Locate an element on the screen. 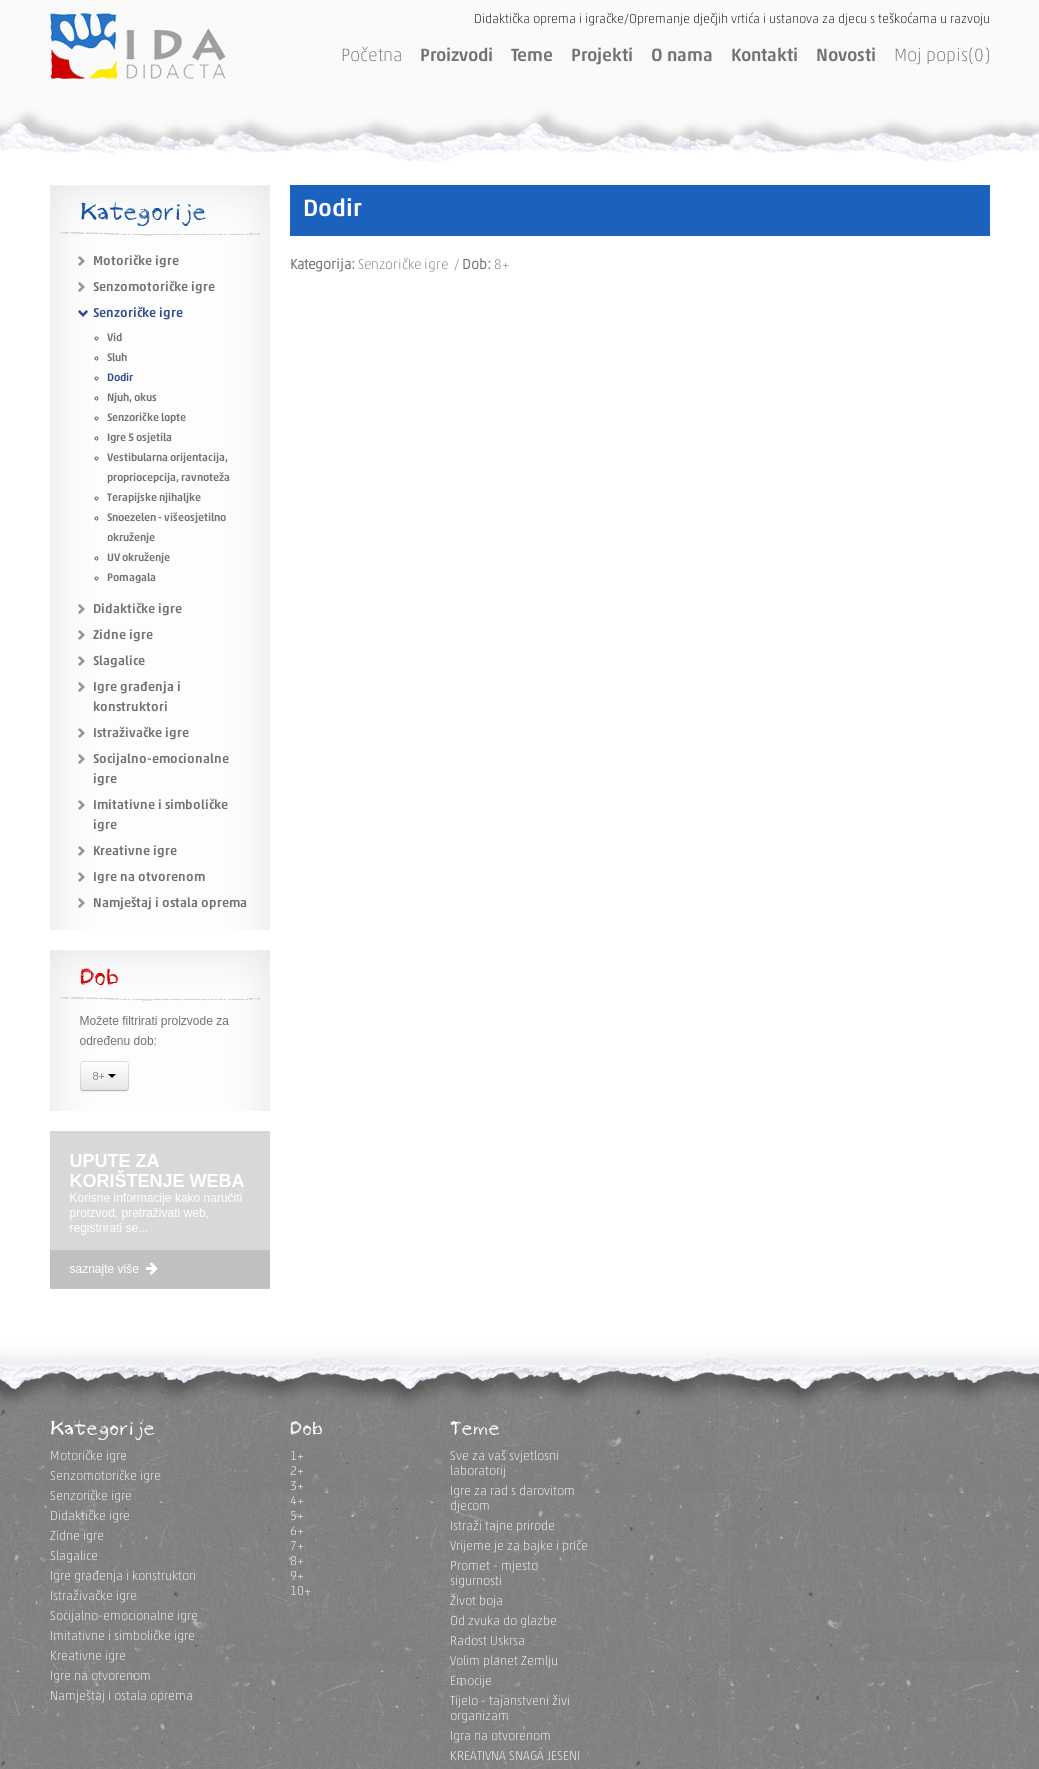 Image resolution: width=1039 pixels, height=1769 pixels. 10+ is located at coordinates (300, 1591).